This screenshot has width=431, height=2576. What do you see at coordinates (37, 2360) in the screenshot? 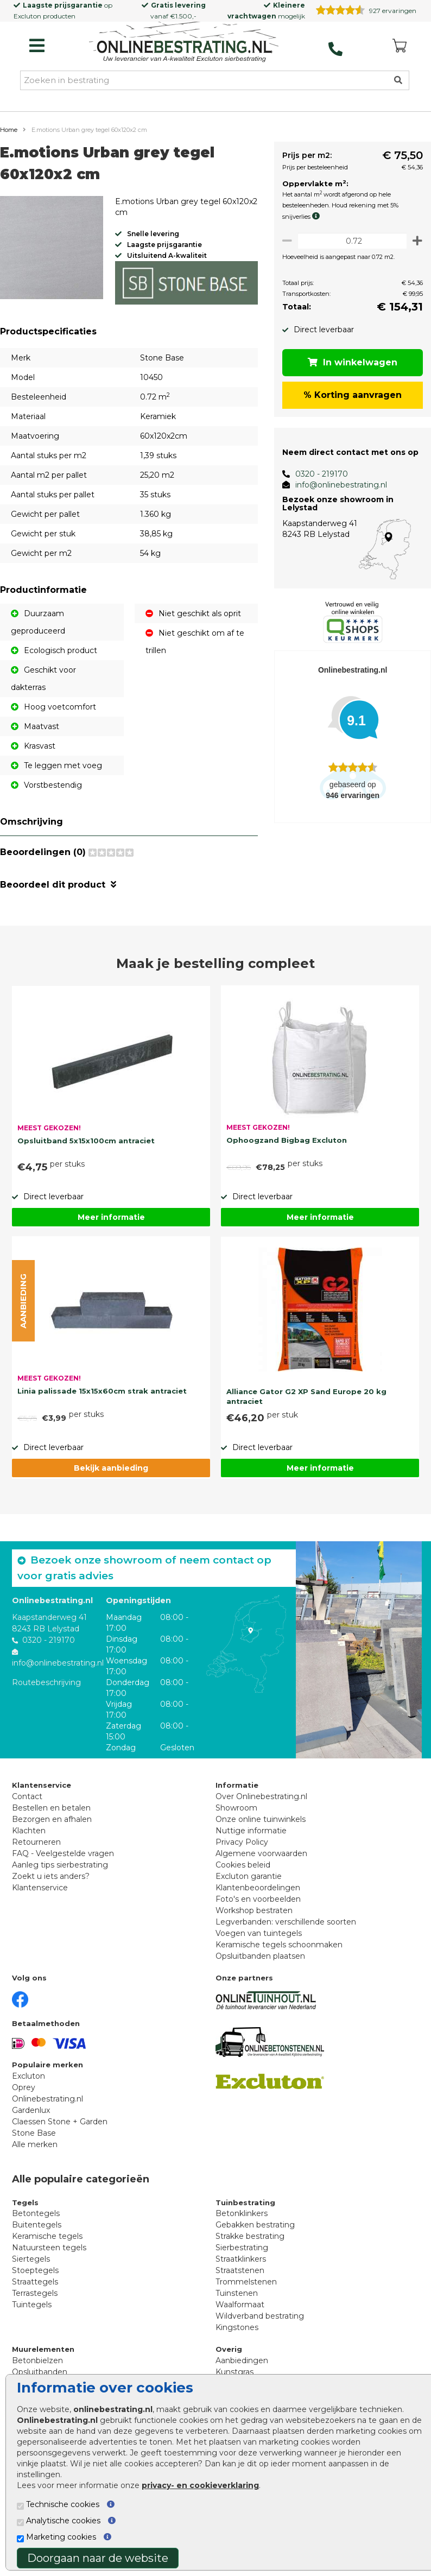
I see `Betonbielzen` at bounding box center [37, 2360].